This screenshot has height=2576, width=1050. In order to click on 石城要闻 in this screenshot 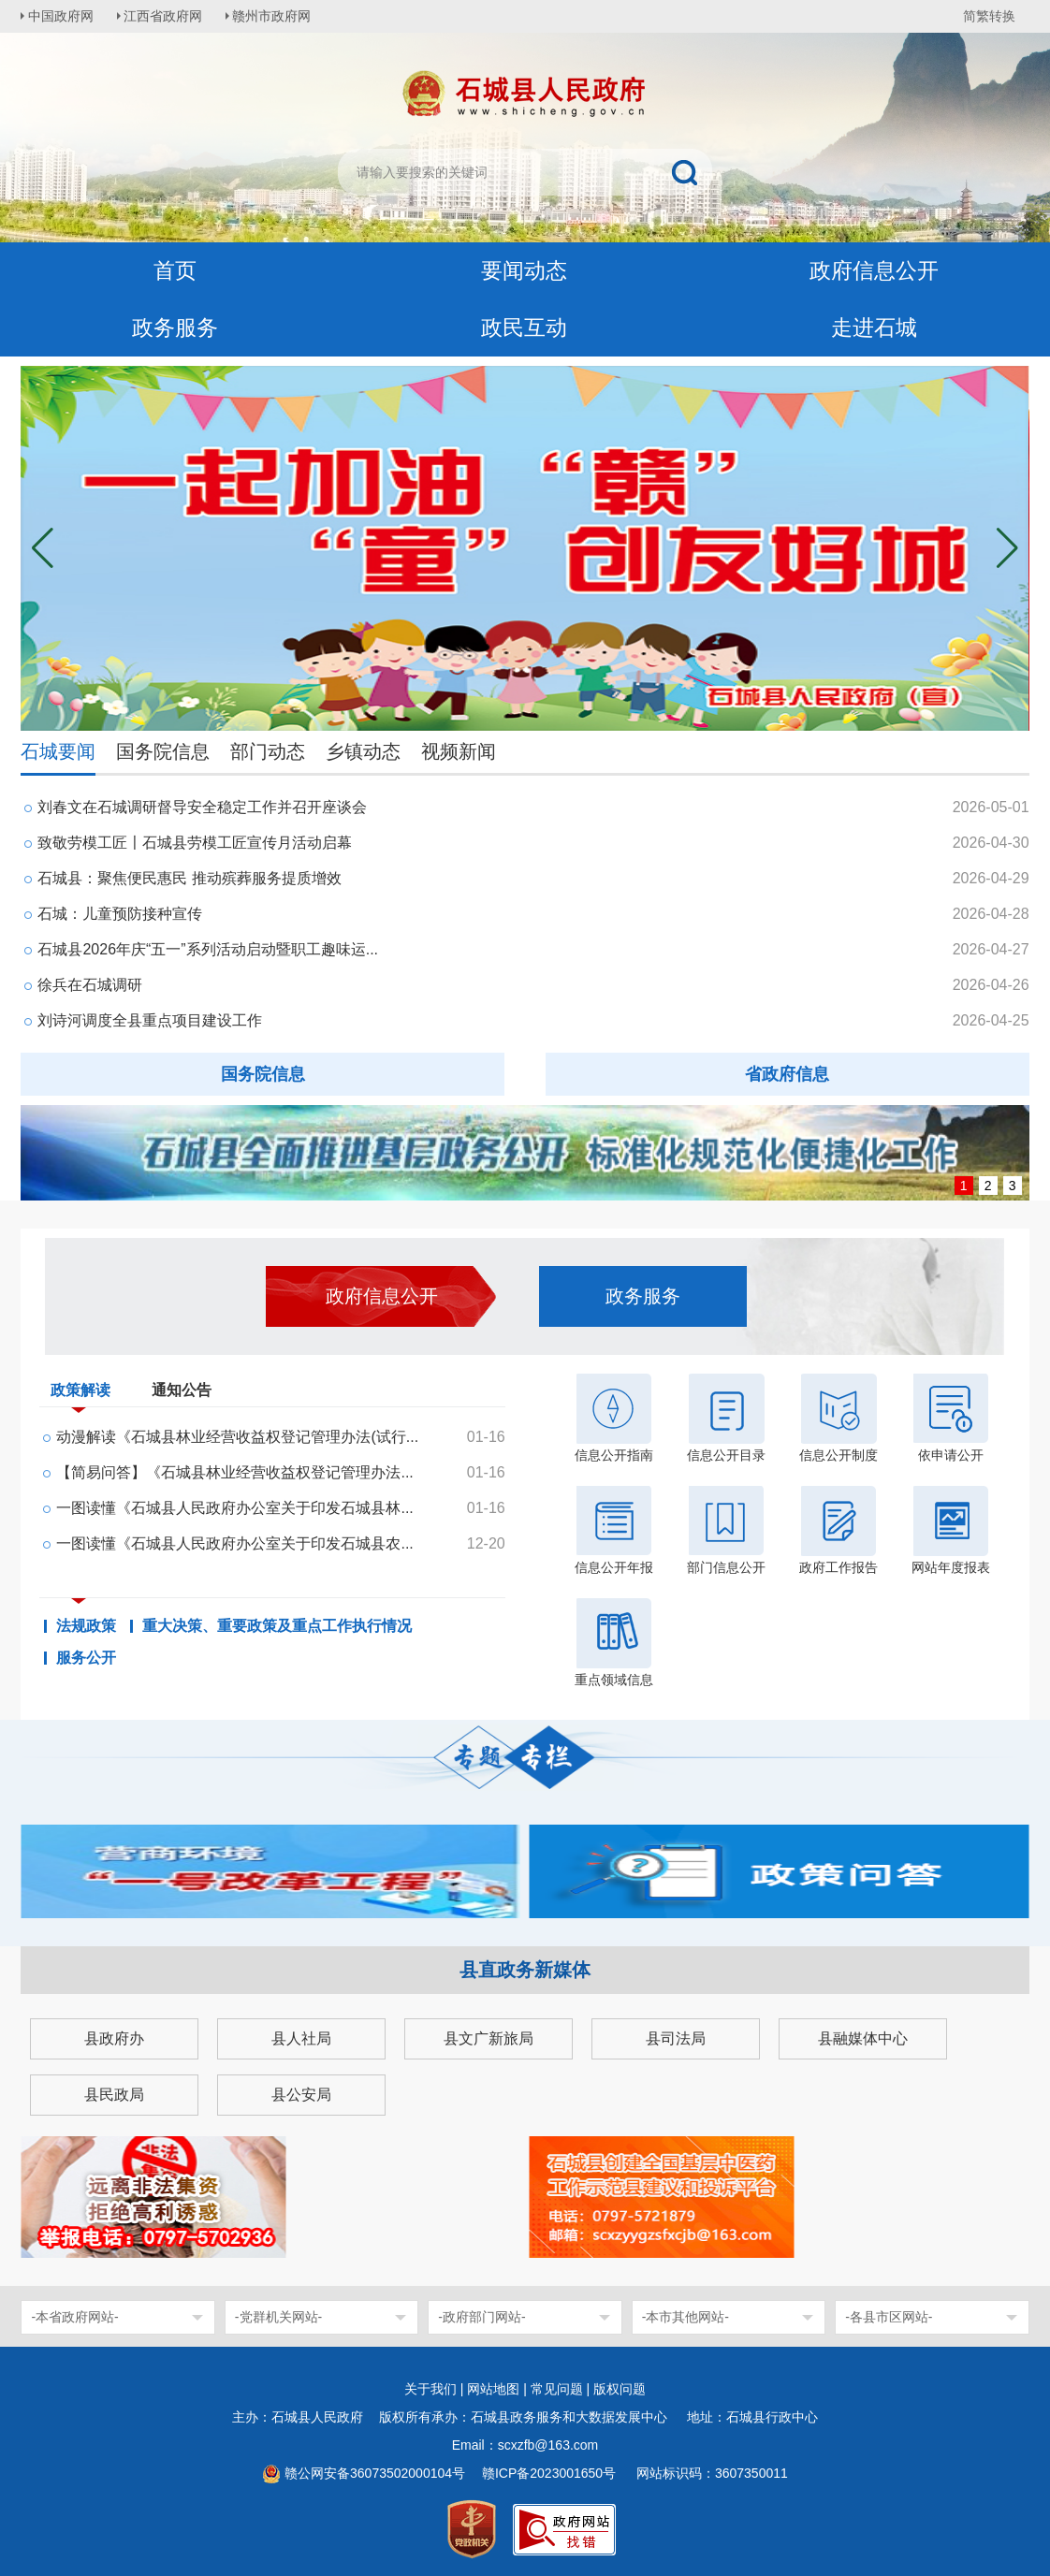, I will do `click(58, 751)`.